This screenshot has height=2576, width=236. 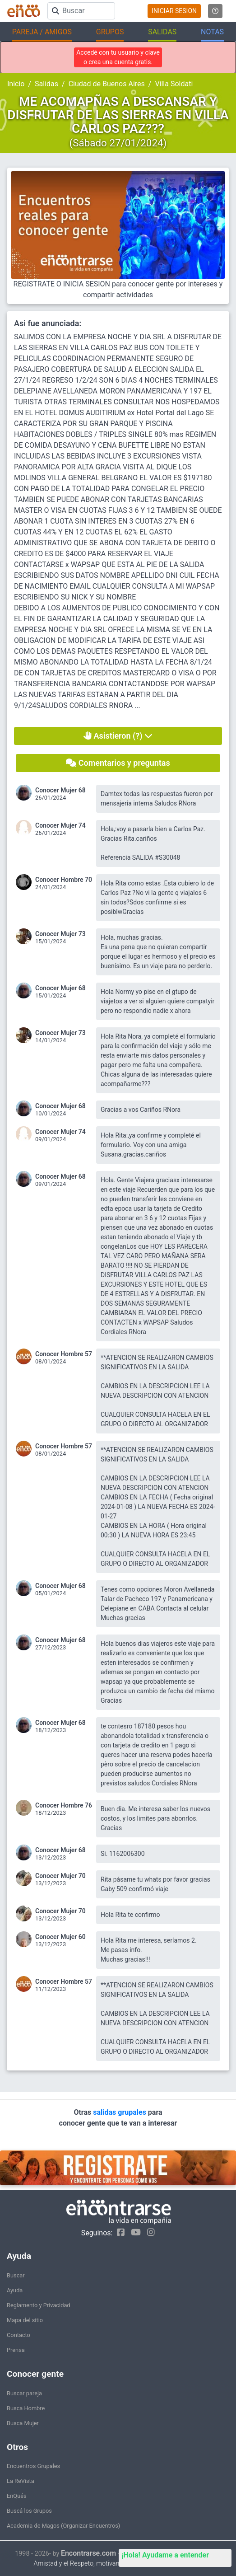 I want to click on PAREJA / AMIGOS [button], so click(x=42, y=32).